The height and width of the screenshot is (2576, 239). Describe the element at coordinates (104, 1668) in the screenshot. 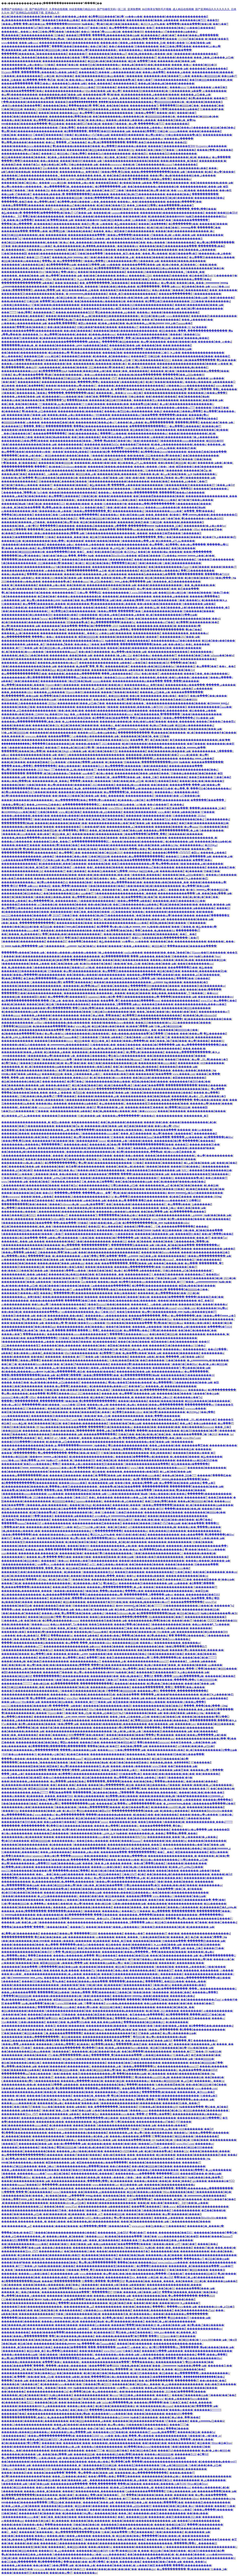

I see `�պ�������Ƶ��һҳ` at that location.